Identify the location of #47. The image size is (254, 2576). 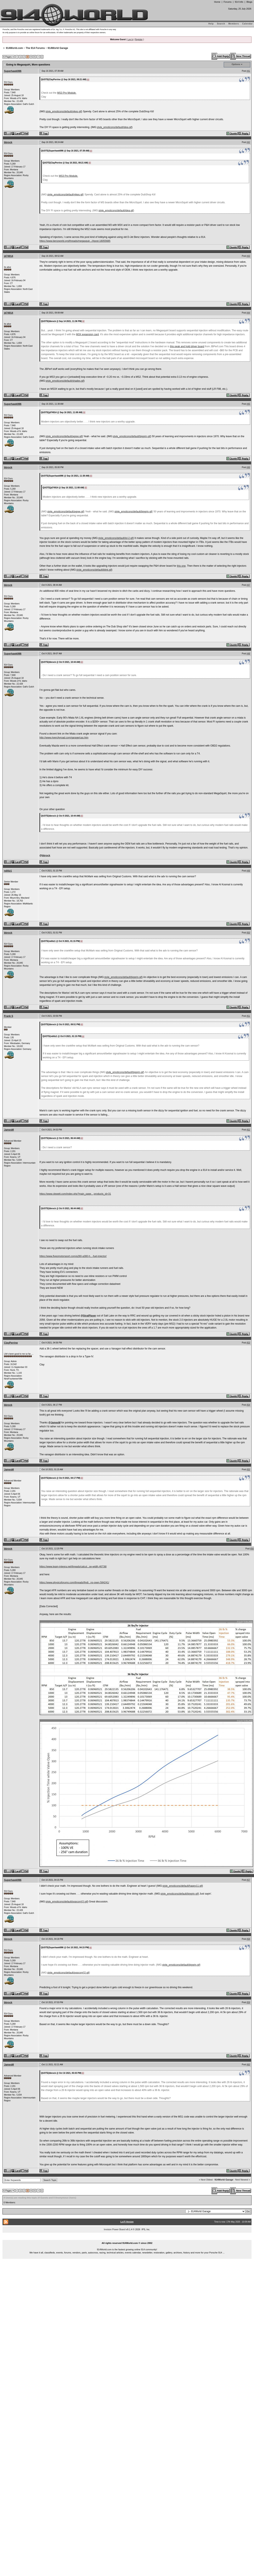
(248, 585).